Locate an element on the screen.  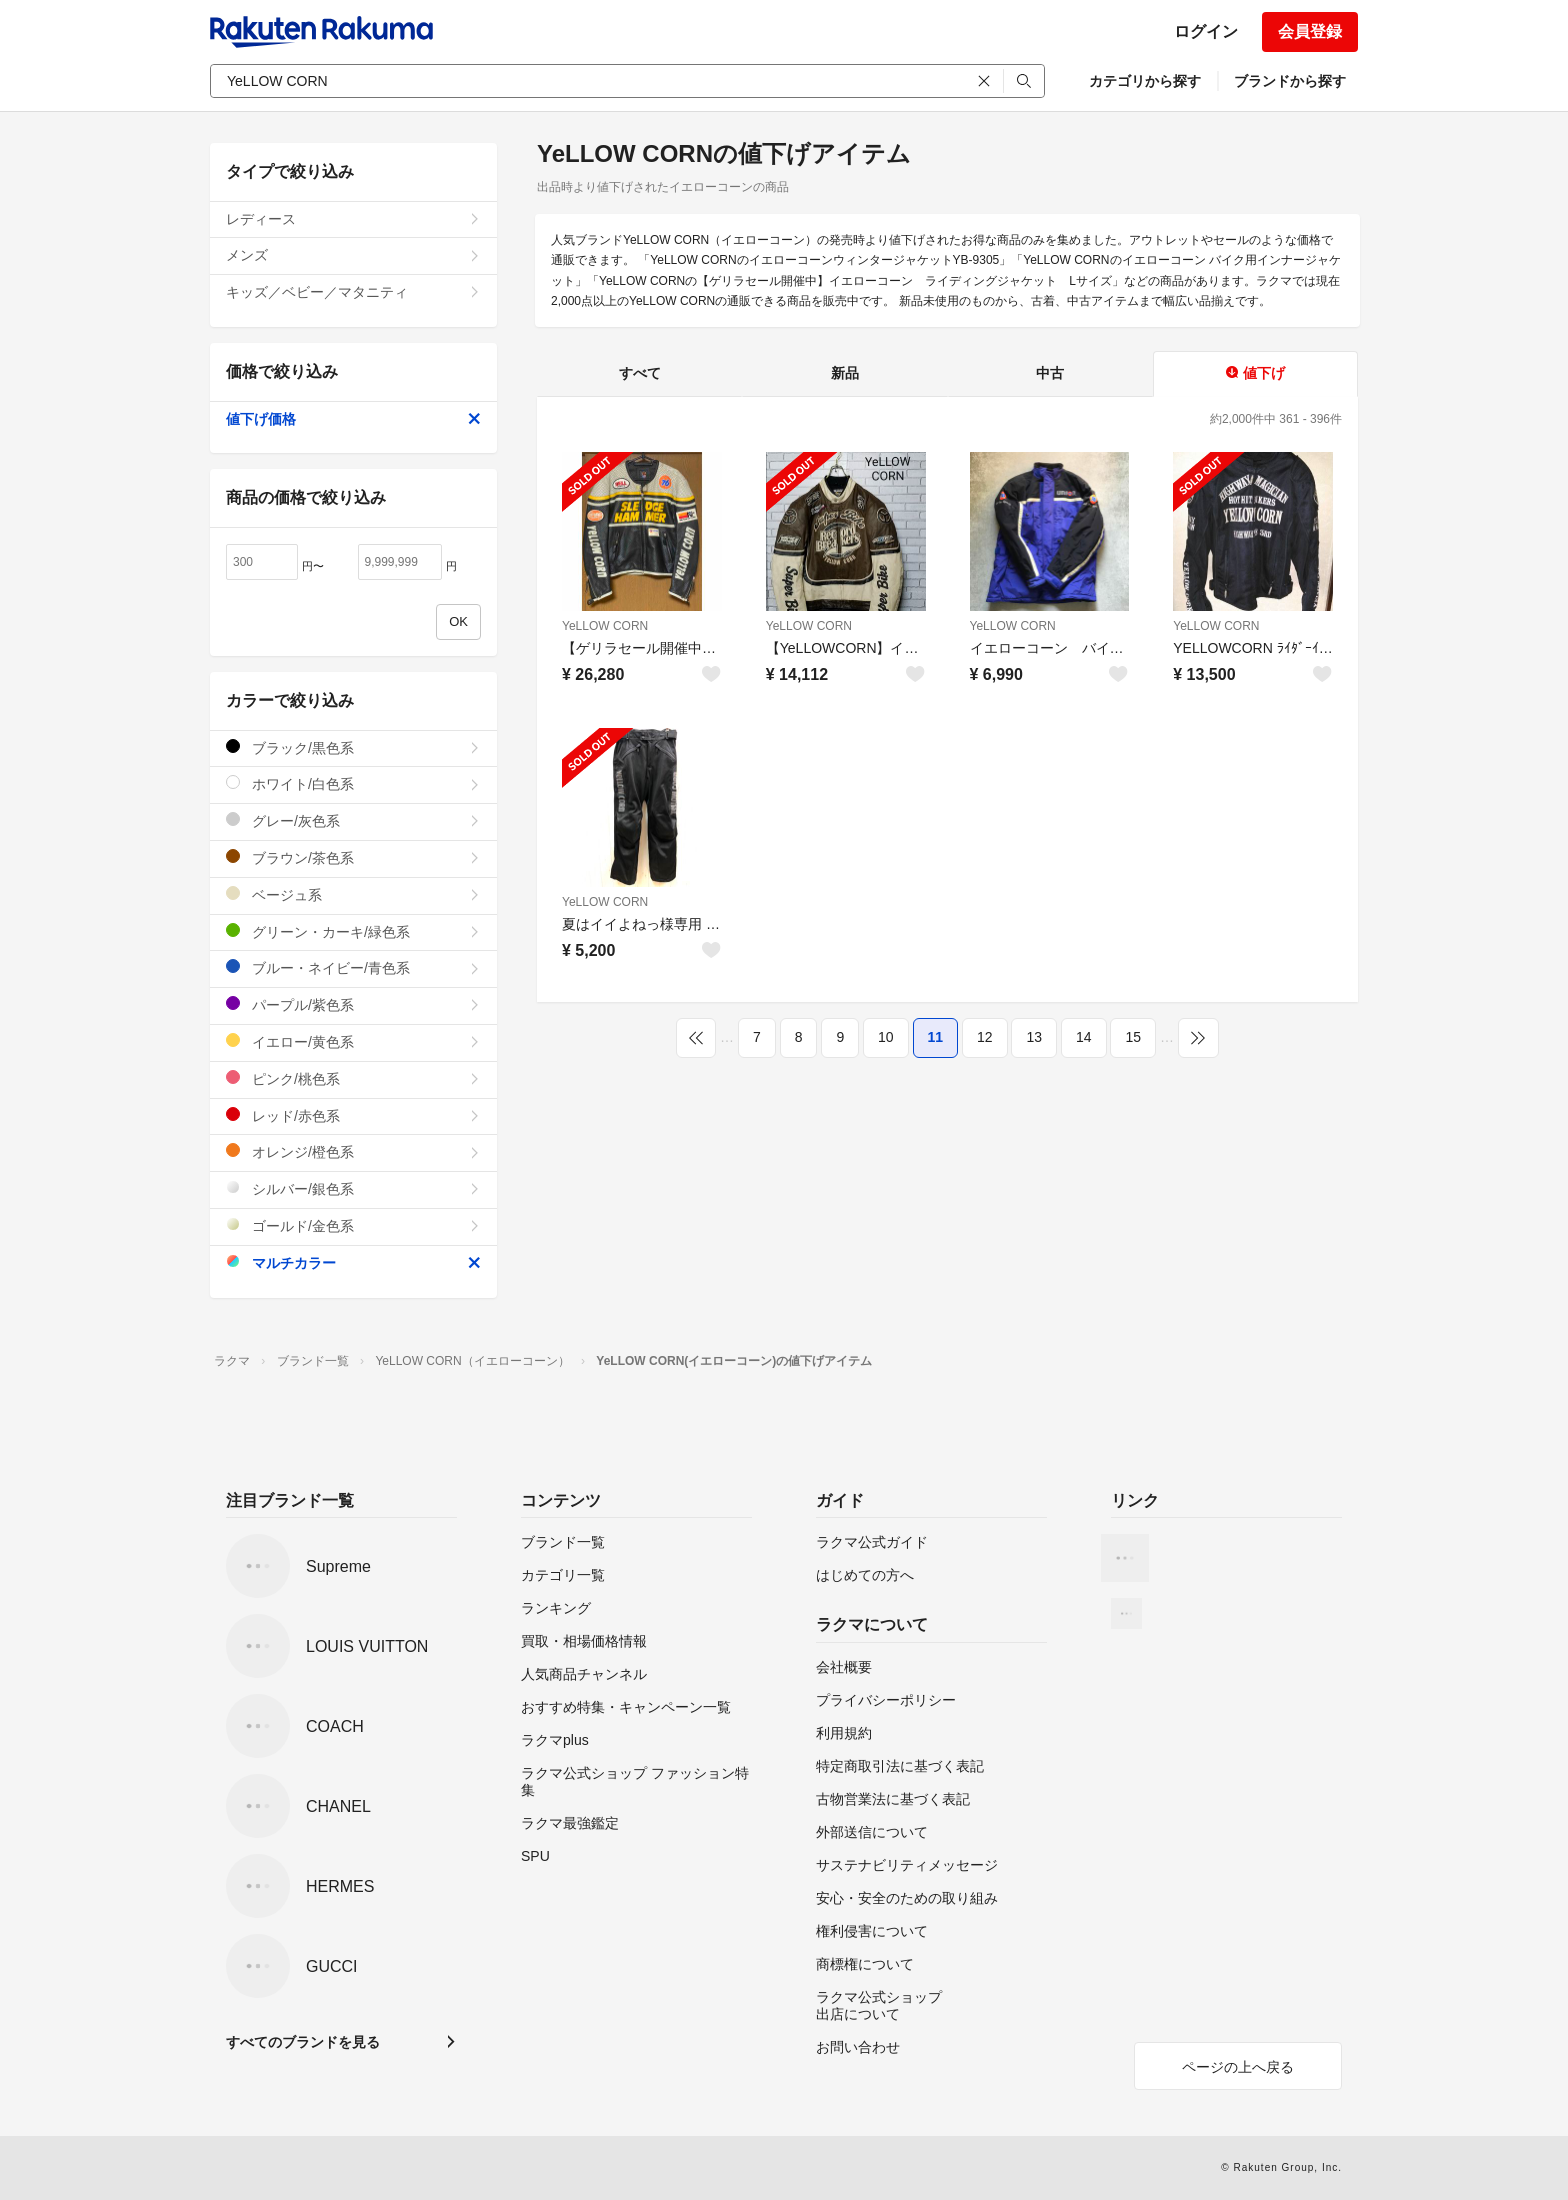
YeLLOW CORN is located at coordinates (605, 626).